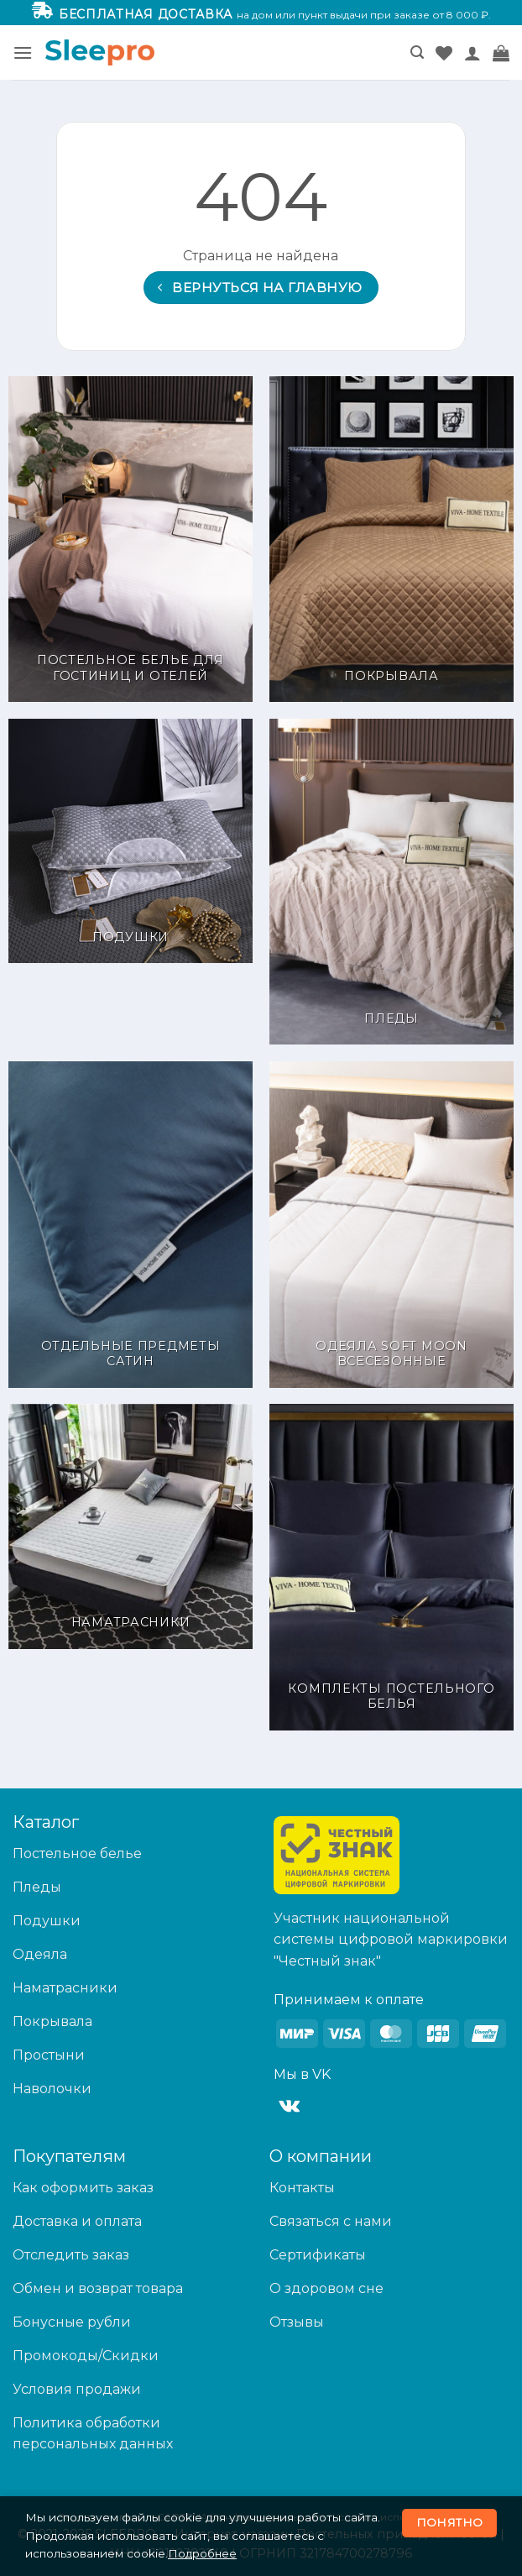 The image size is (522, 2576). What do you see at coordinates (23, 52) in the screenshot?
I see `[button]` at bounding box center [23, 52].